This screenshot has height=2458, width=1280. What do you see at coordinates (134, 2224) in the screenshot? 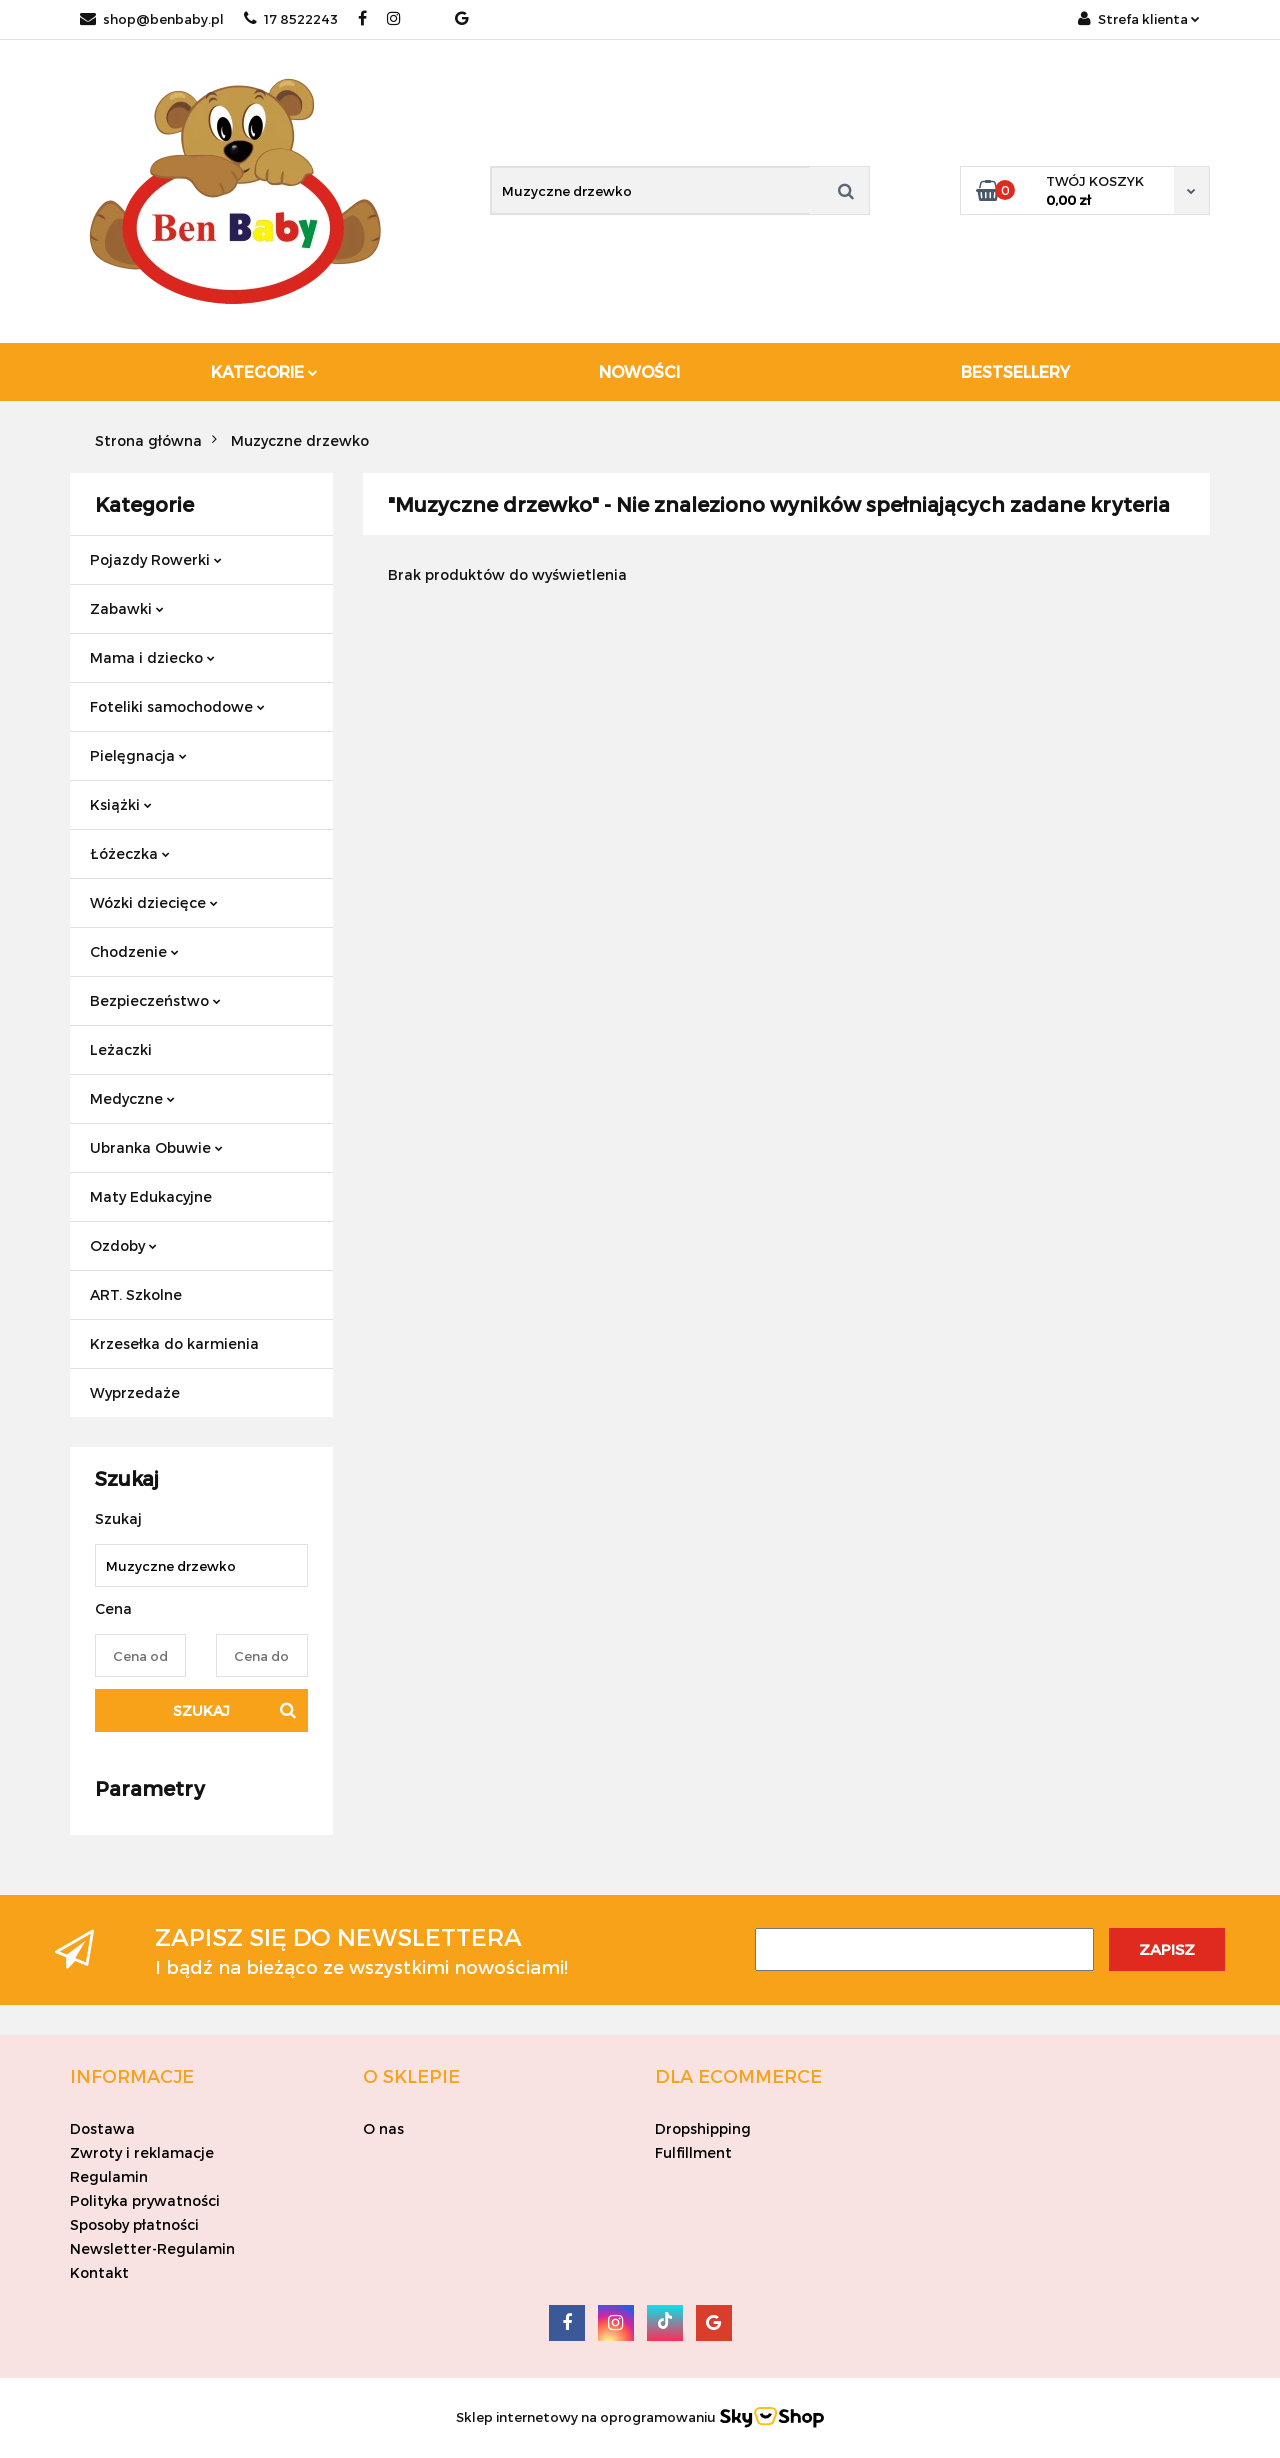
I see `Sposoby płatności` at bounding box center [134, 2224].